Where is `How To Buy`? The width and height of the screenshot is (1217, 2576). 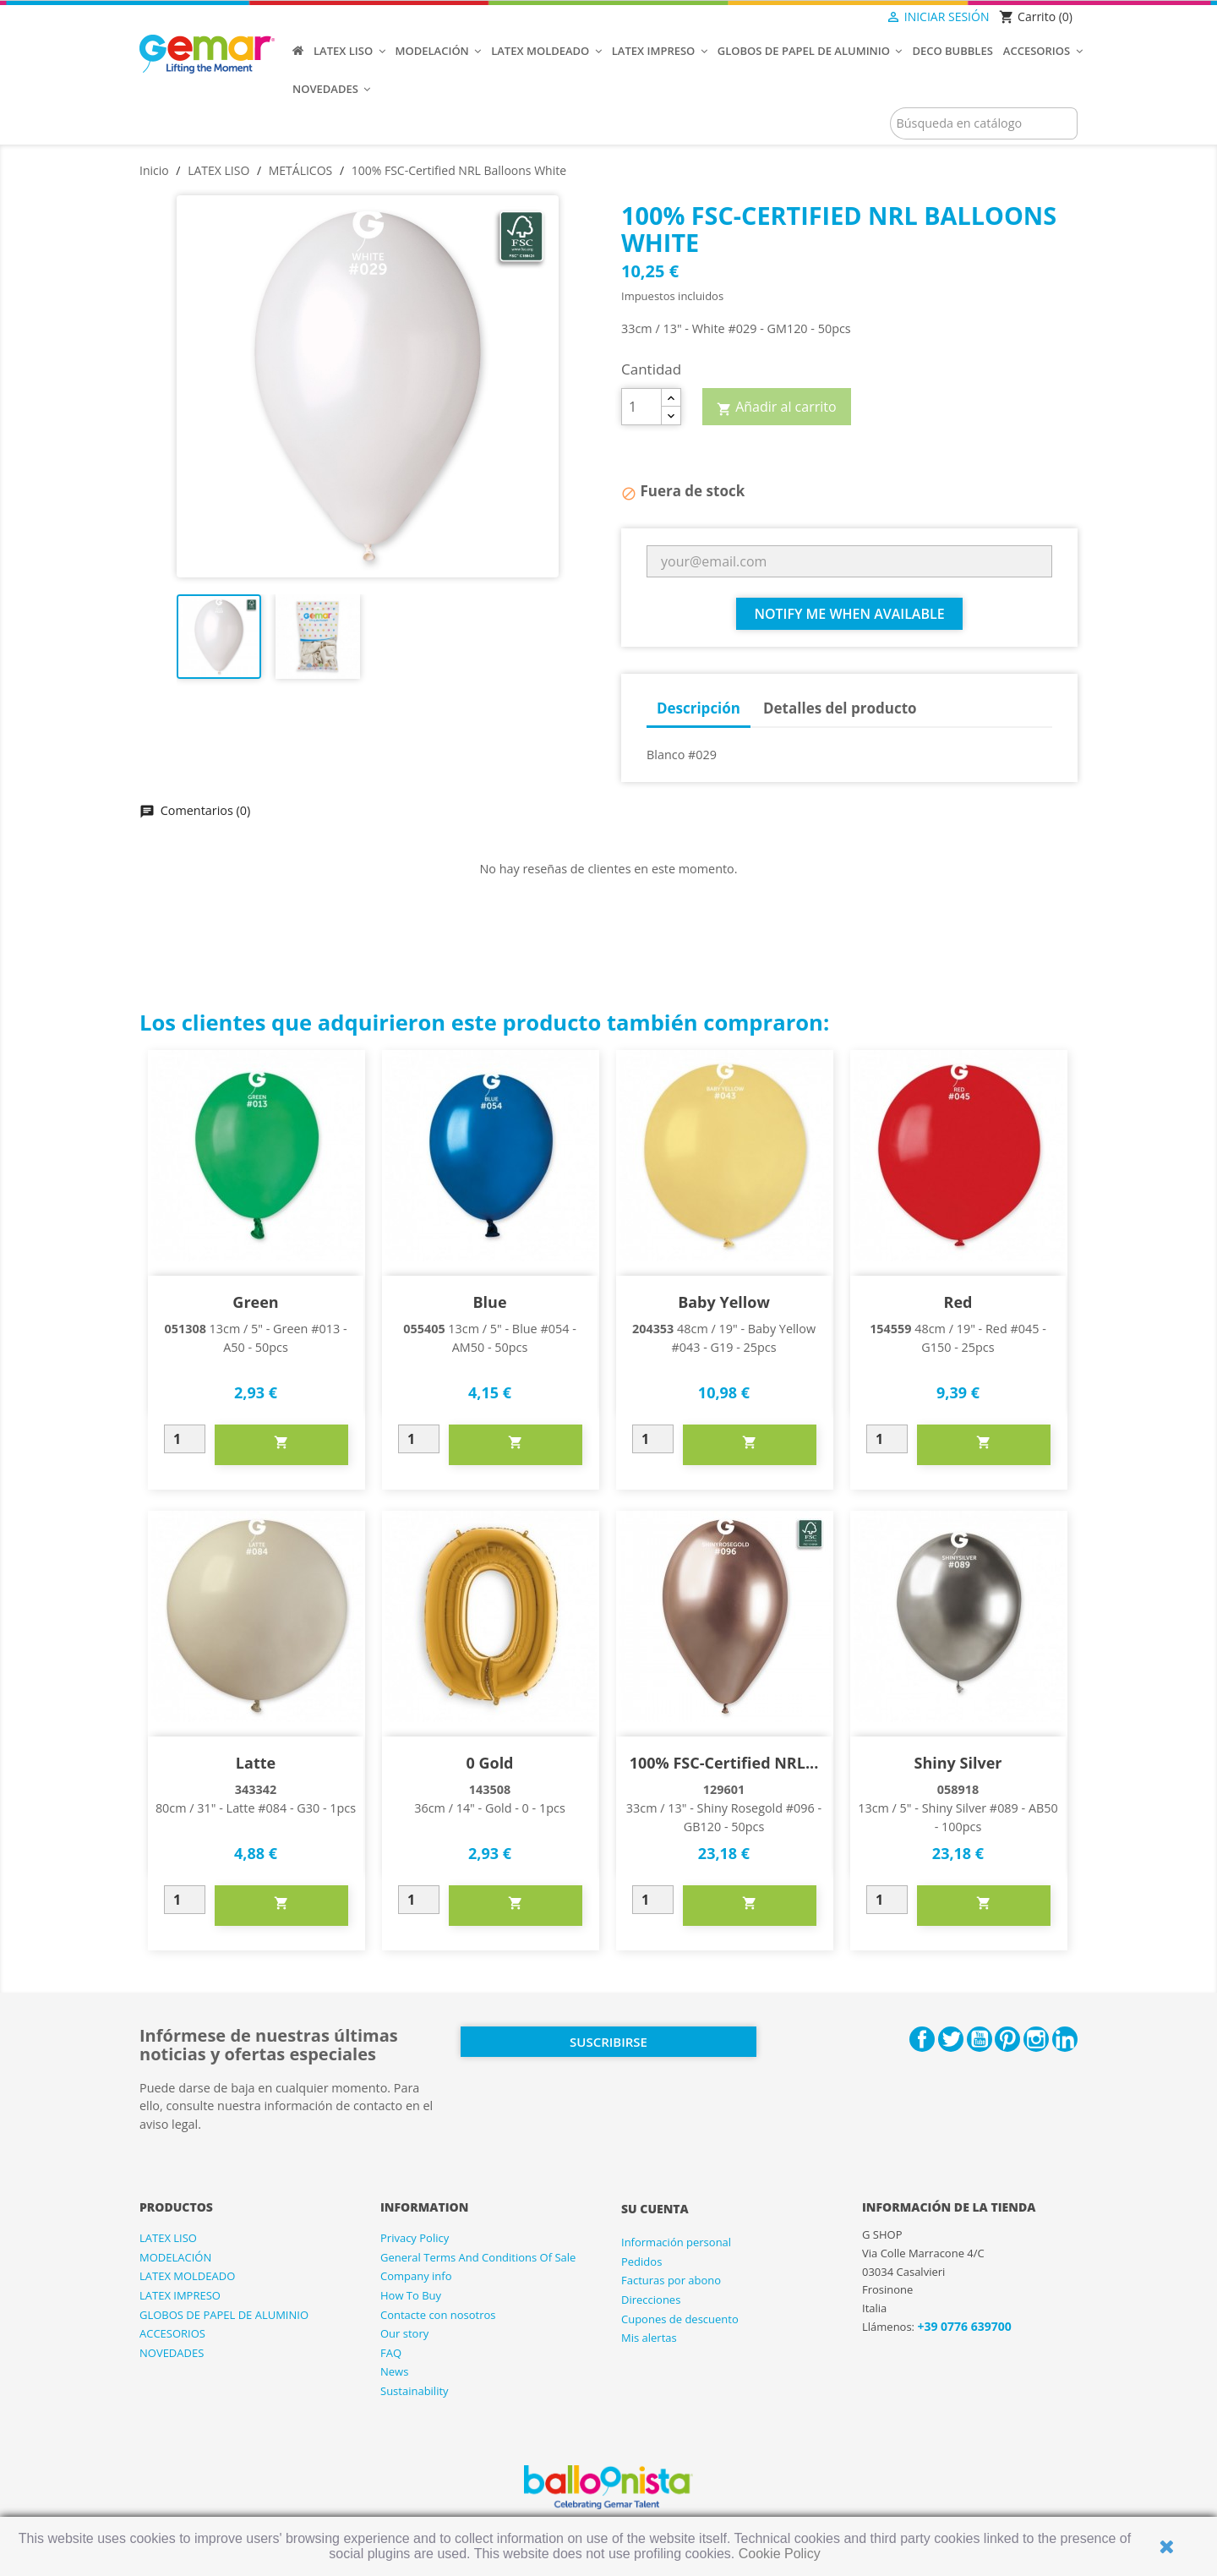 How To Buy is located at coordinates (410, 2295).